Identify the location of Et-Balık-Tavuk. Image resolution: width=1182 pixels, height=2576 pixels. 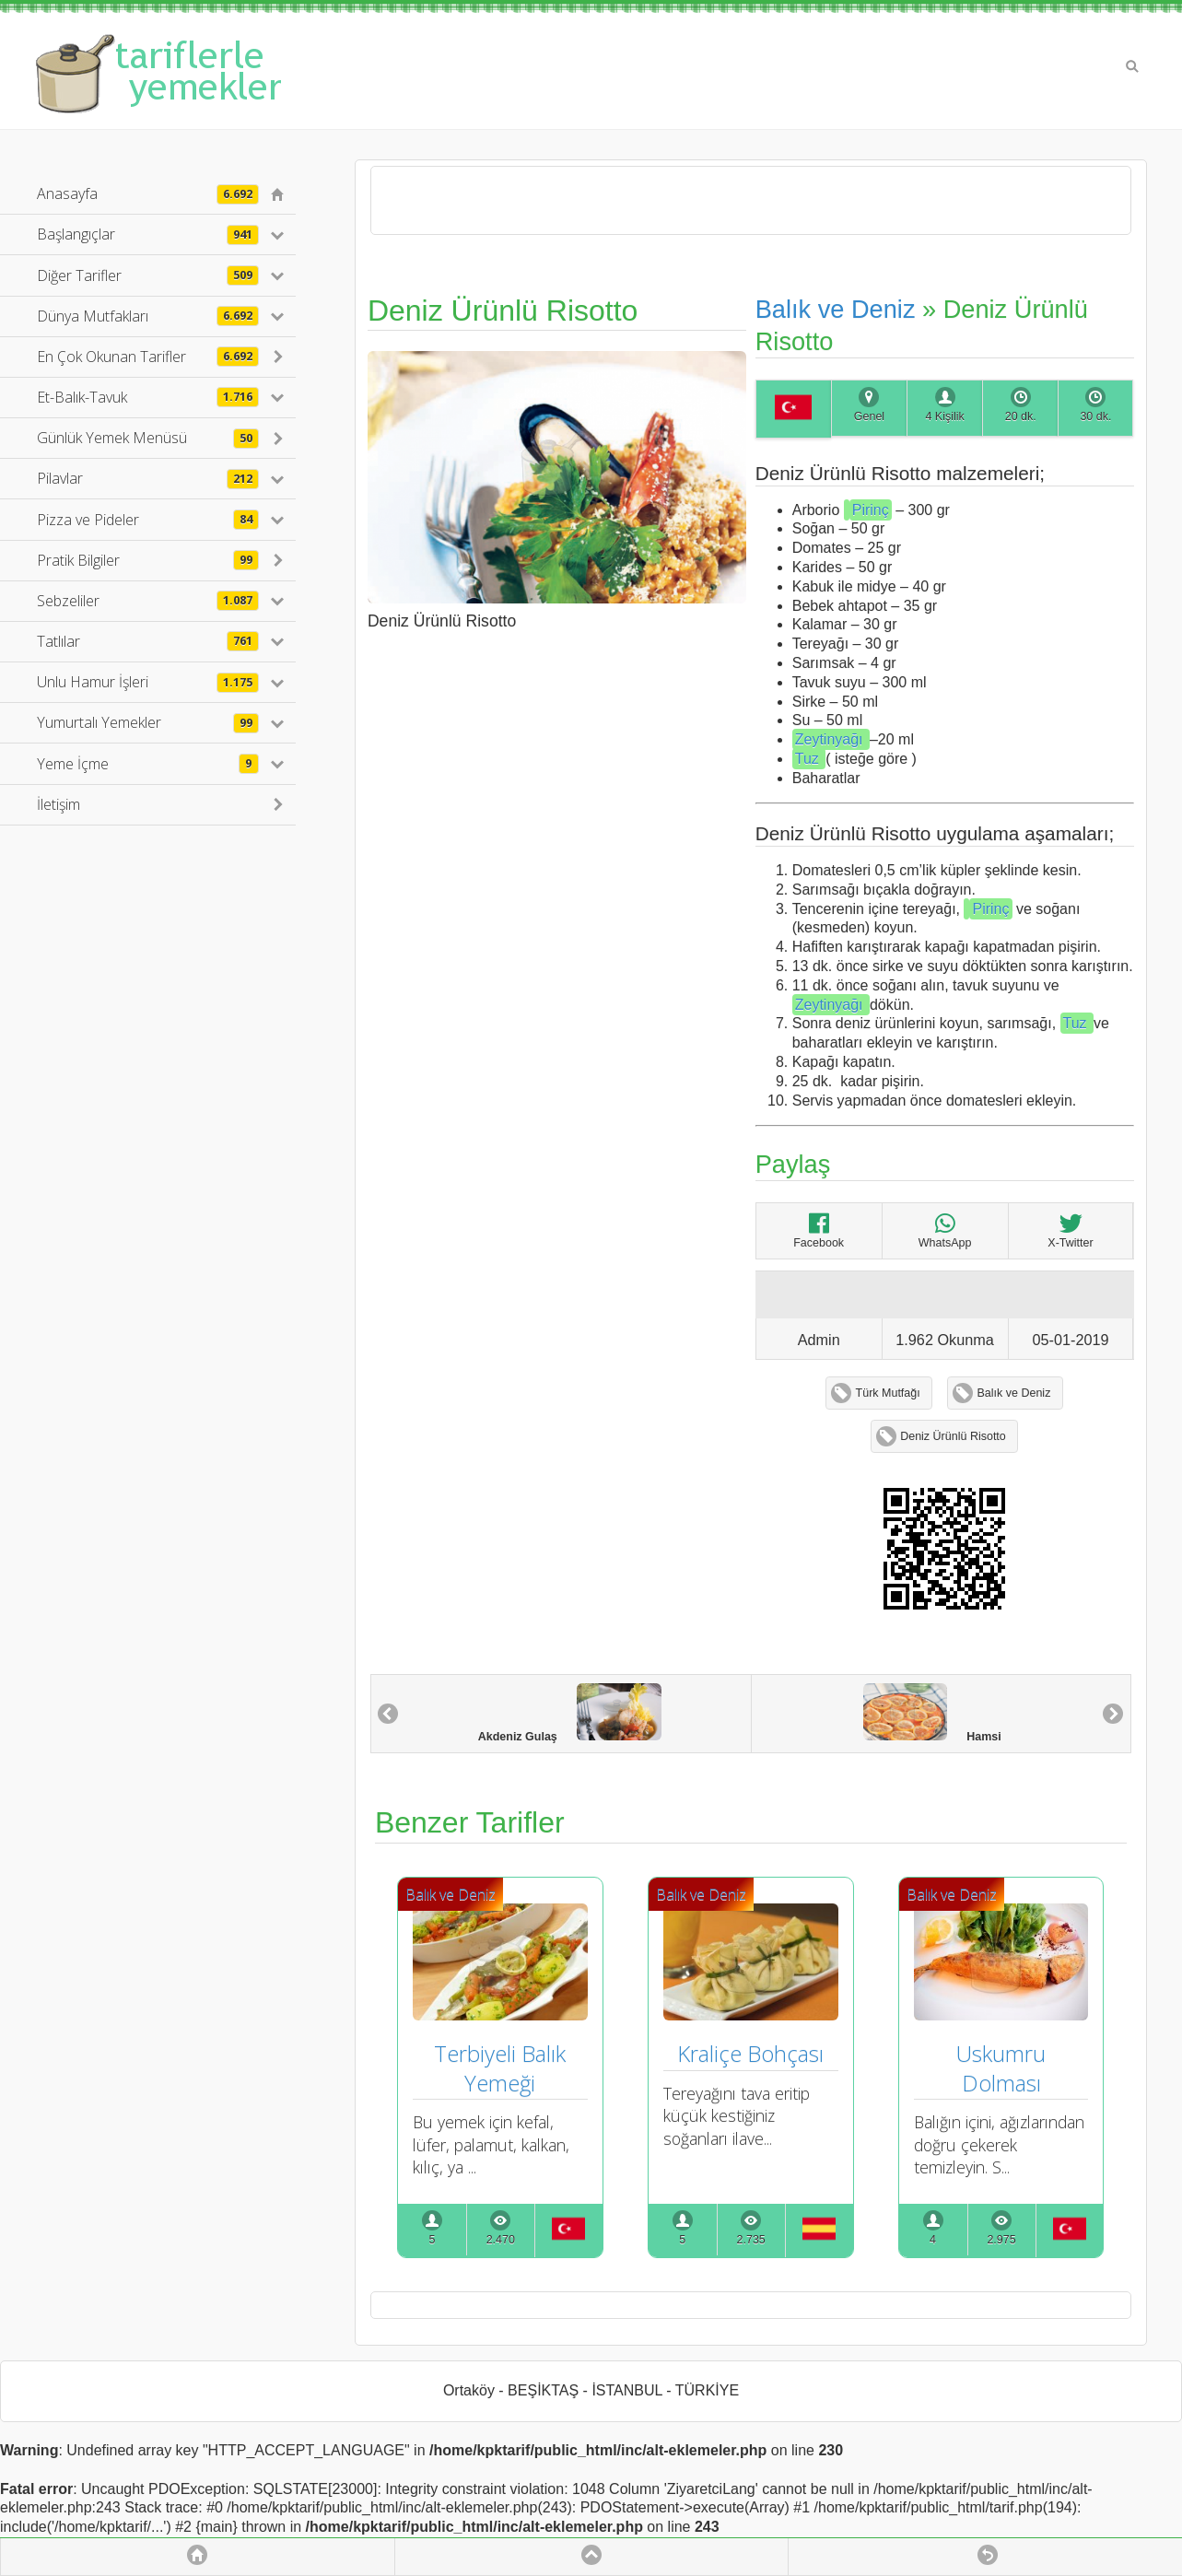
(148, 397).